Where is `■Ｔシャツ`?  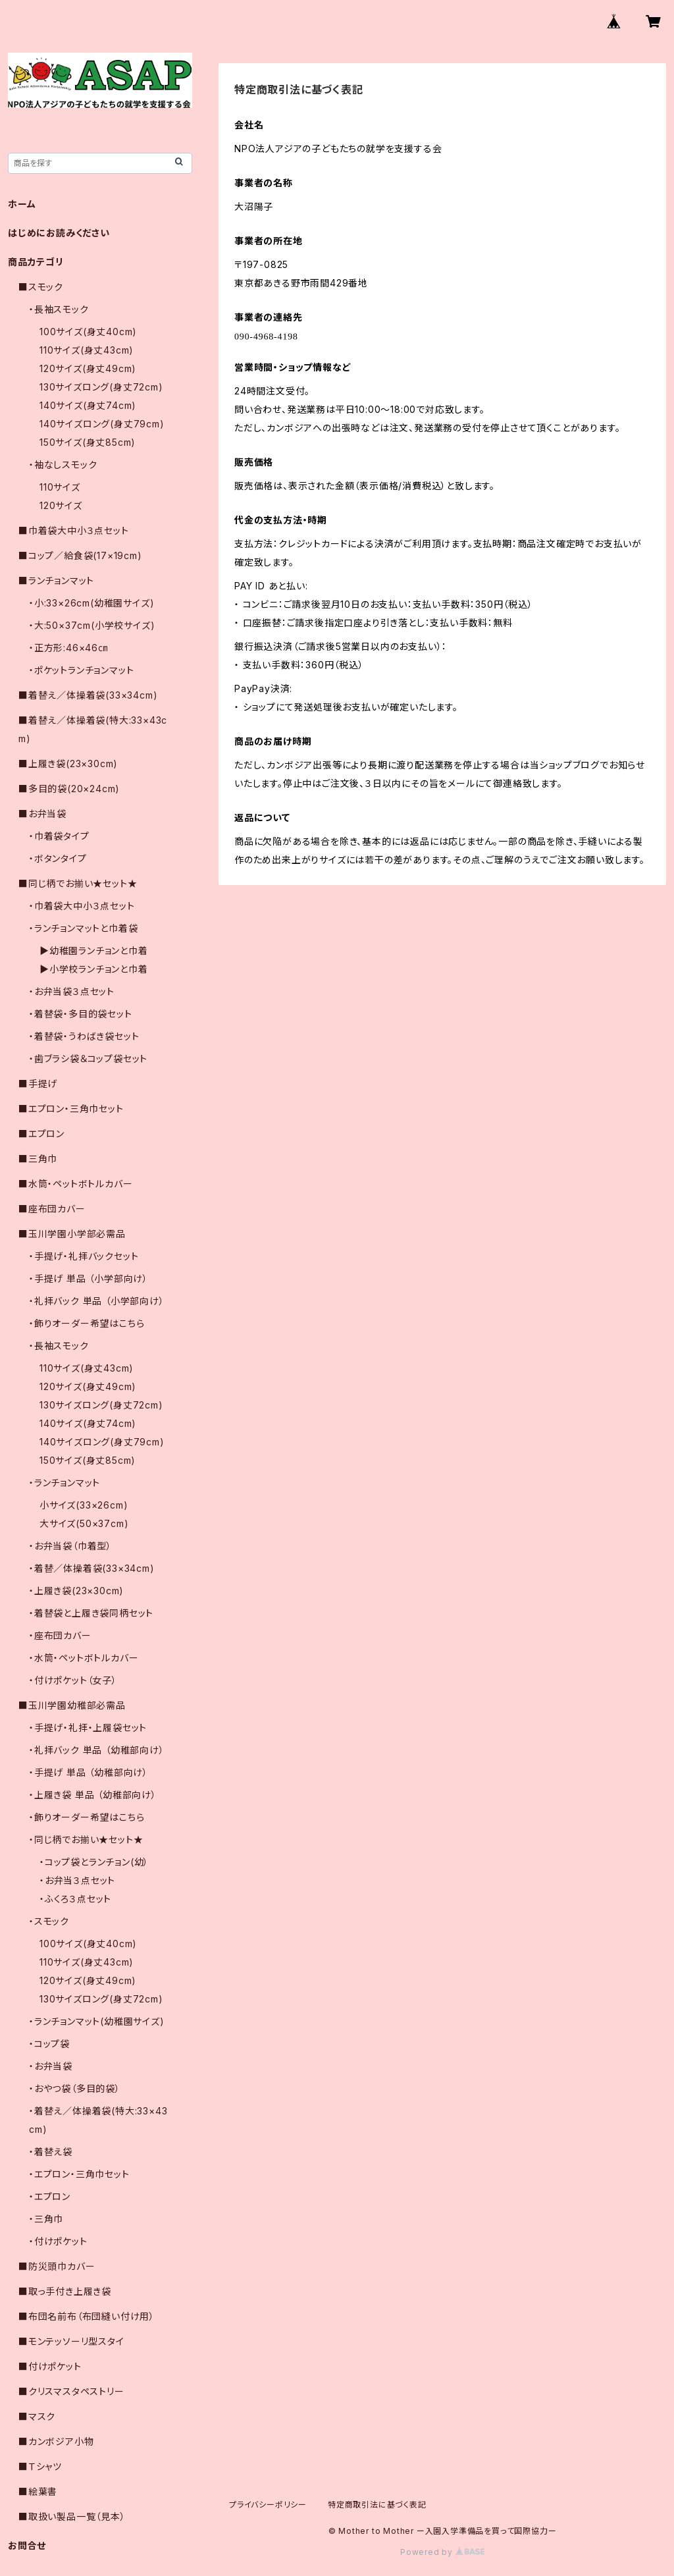
■Ｔシャツ is located at coordinates (40, 2466).